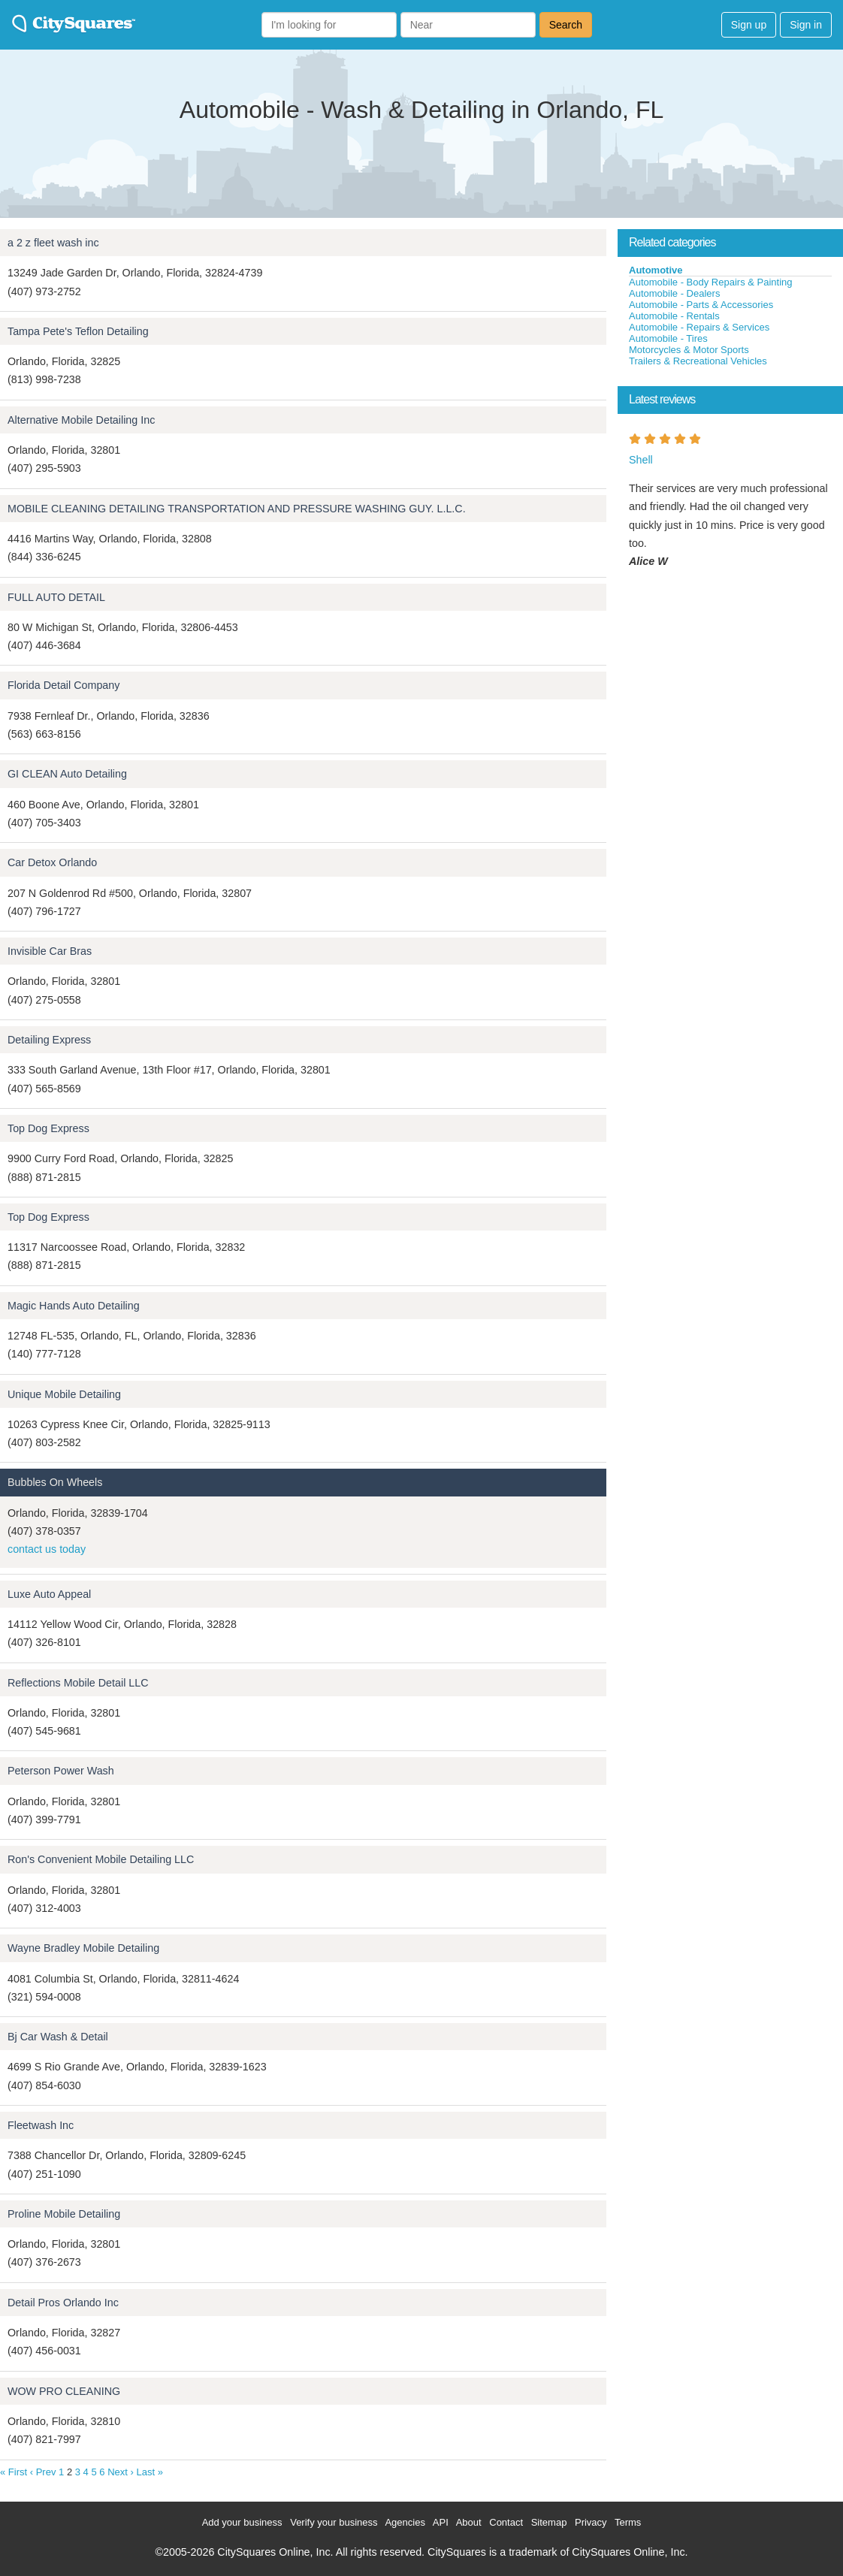  I want to click on Bubbles On Wheels, so click(55, 1482).